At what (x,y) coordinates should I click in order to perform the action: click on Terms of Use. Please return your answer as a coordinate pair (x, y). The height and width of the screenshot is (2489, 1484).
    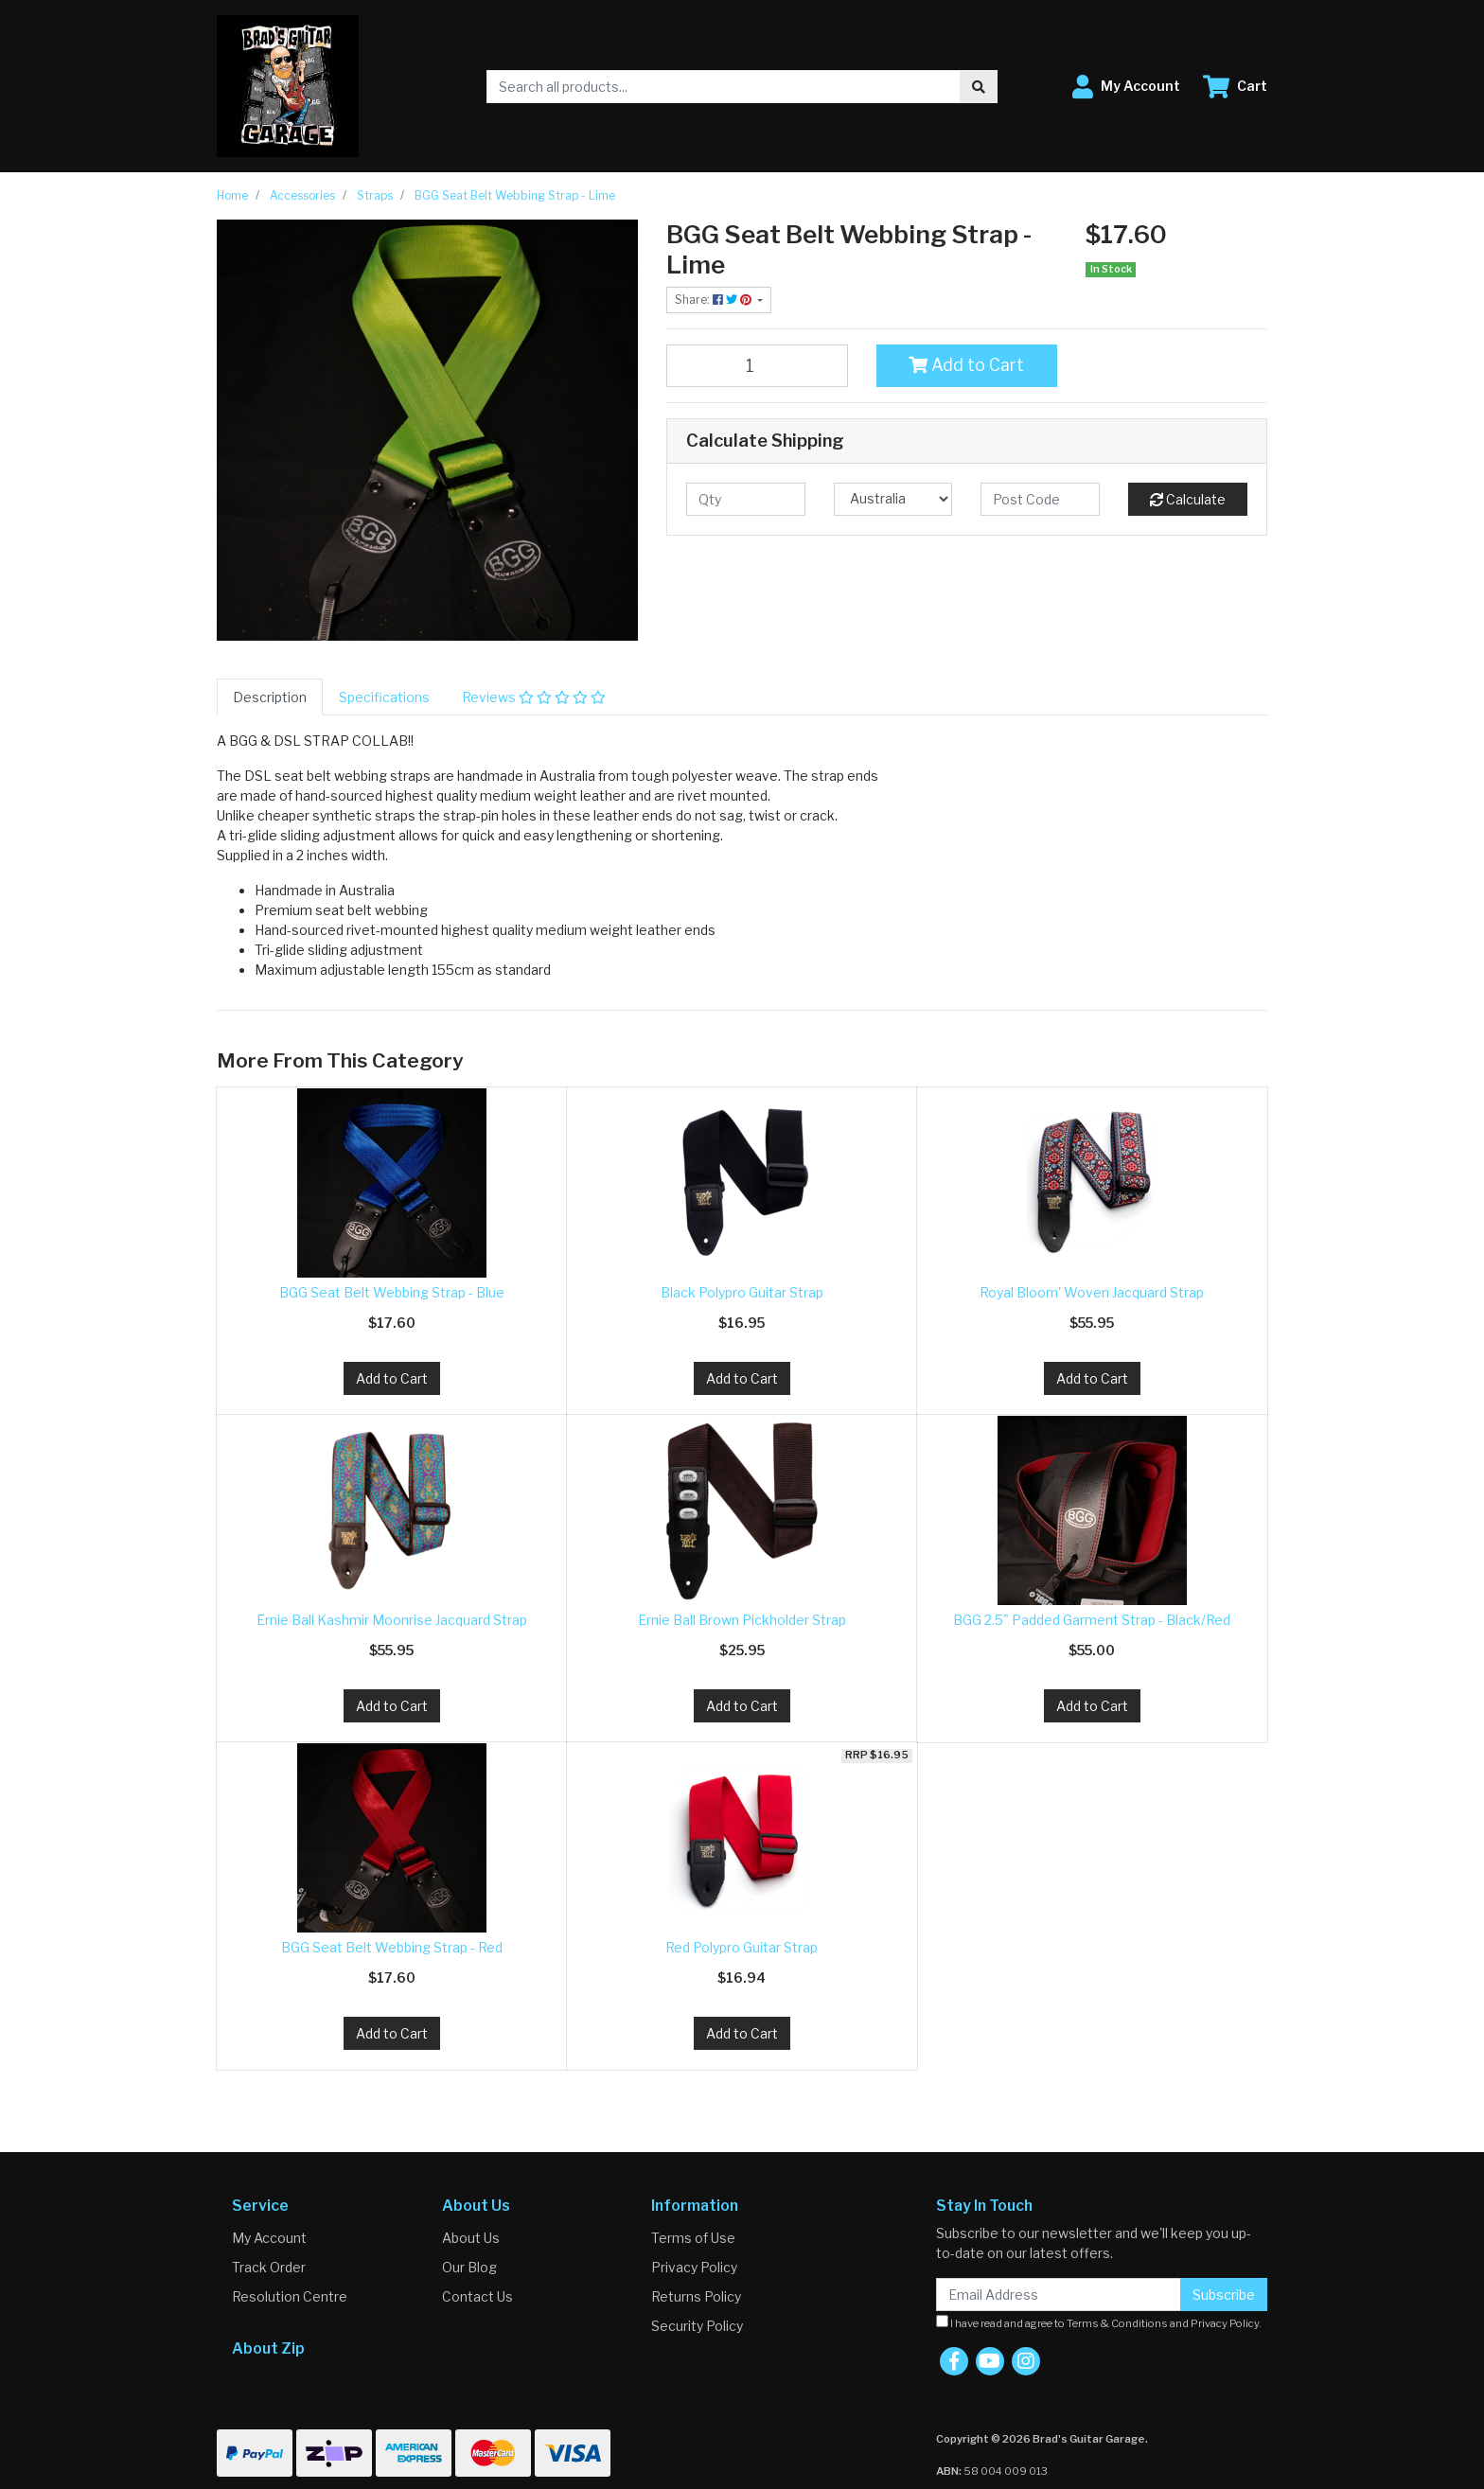
    Looking at the image, I should click on (693, 2238).